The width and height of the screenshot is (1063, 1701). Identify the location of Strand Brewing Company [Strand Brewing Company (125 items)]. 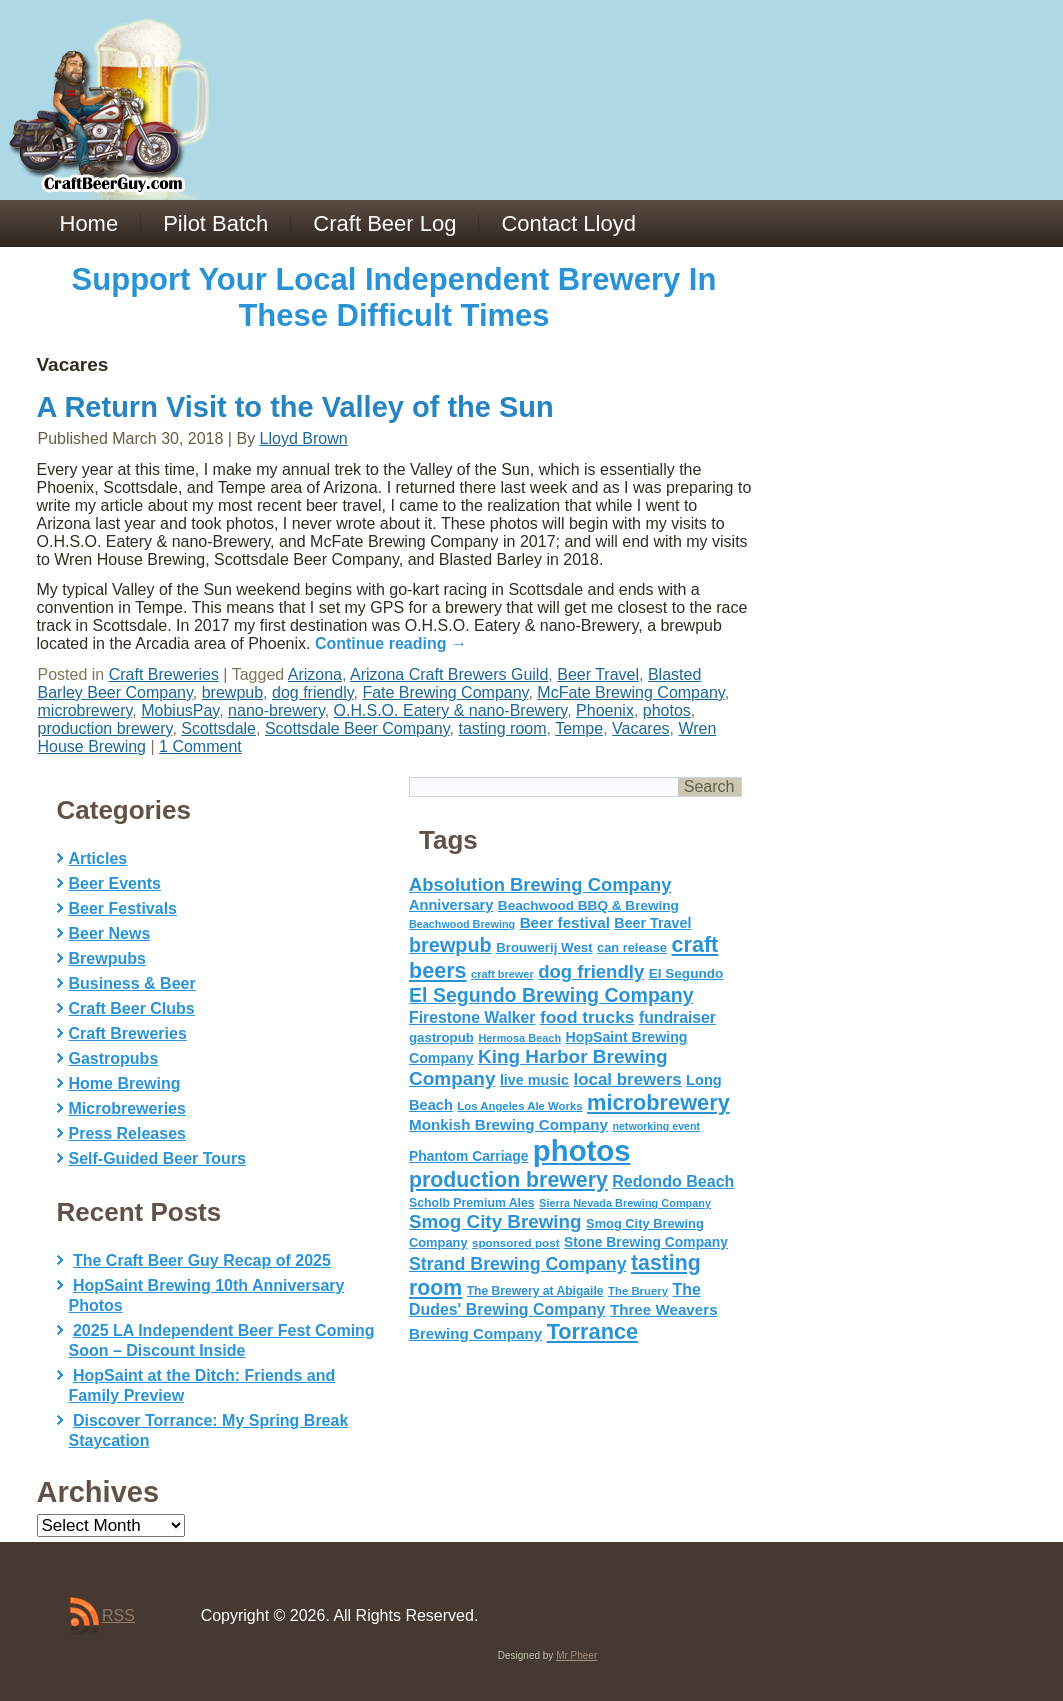
(518, 1264).